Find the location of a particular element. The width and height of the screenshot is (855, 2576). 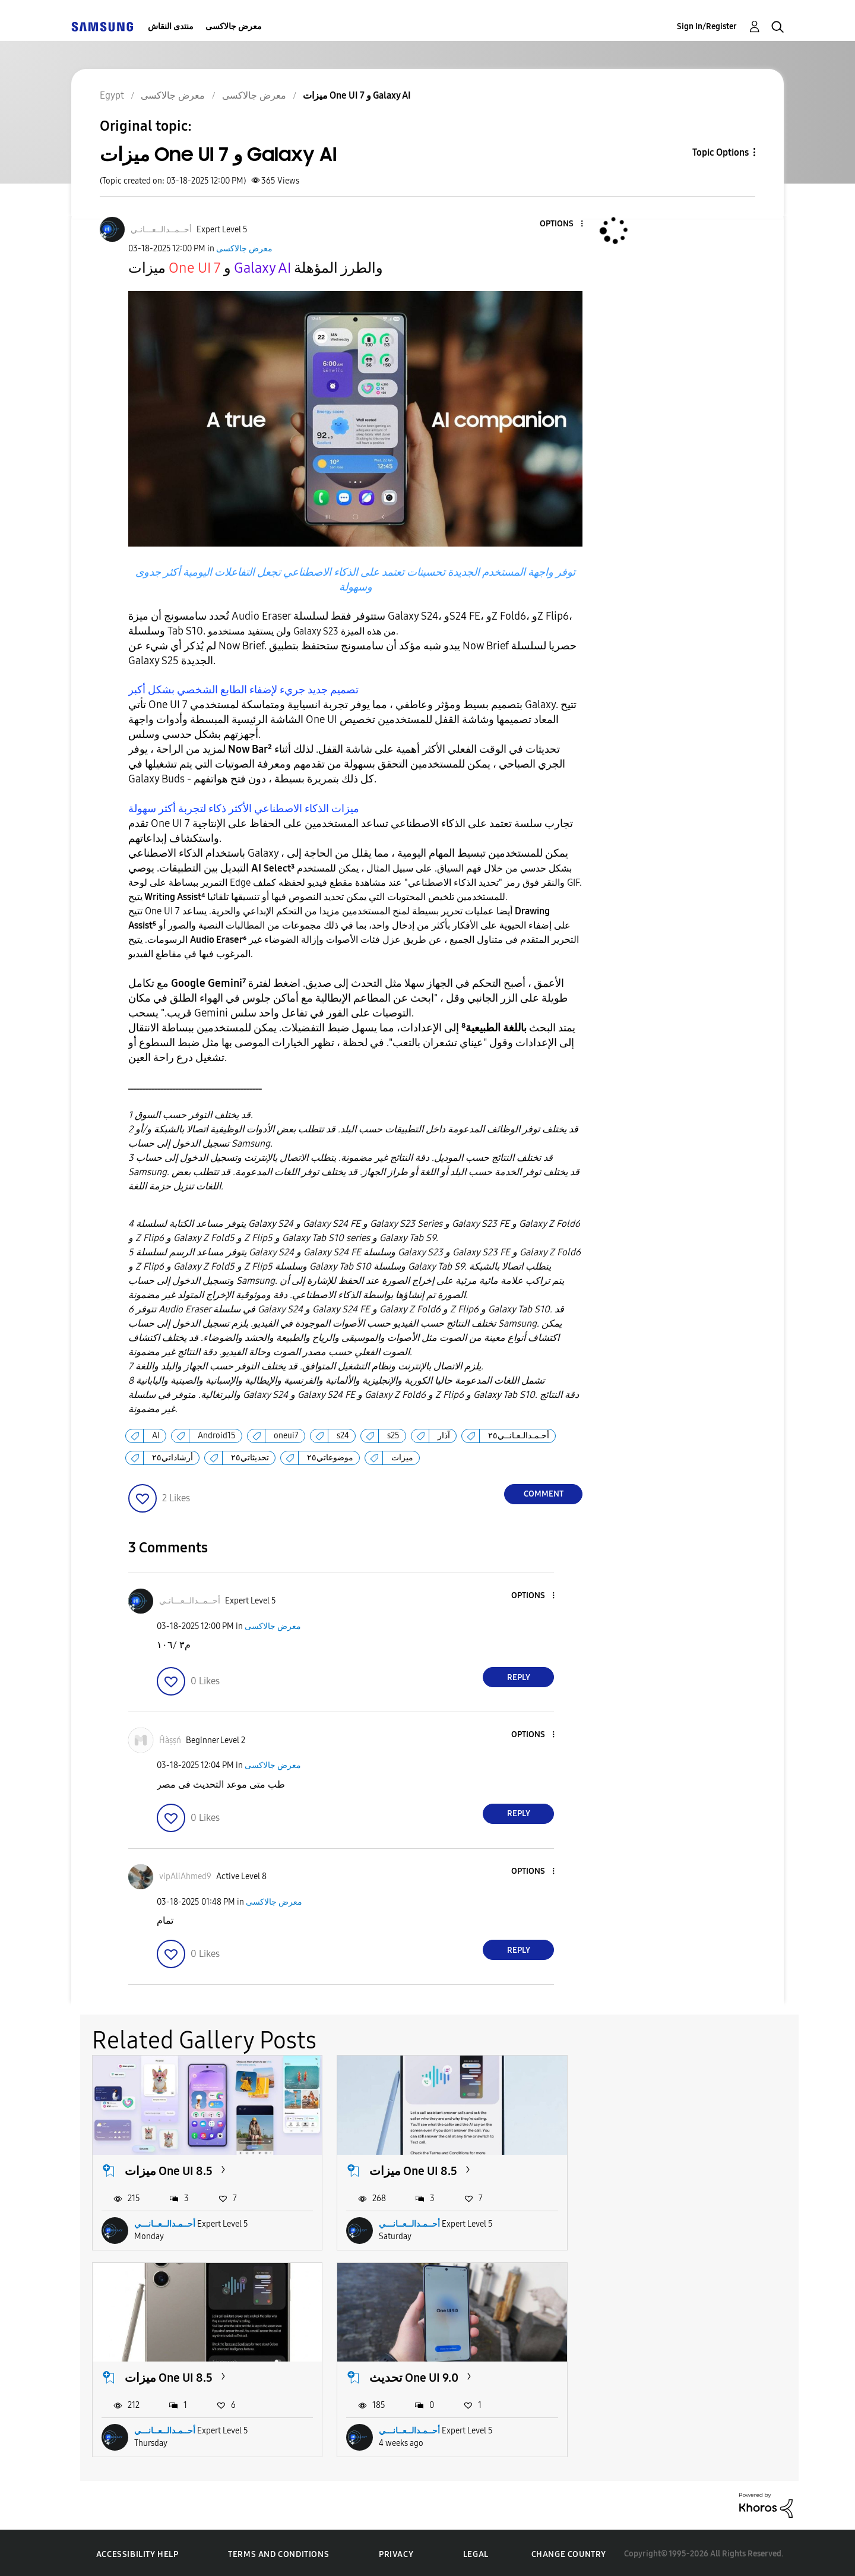

ميزات is located at coordinates (402, 1458).